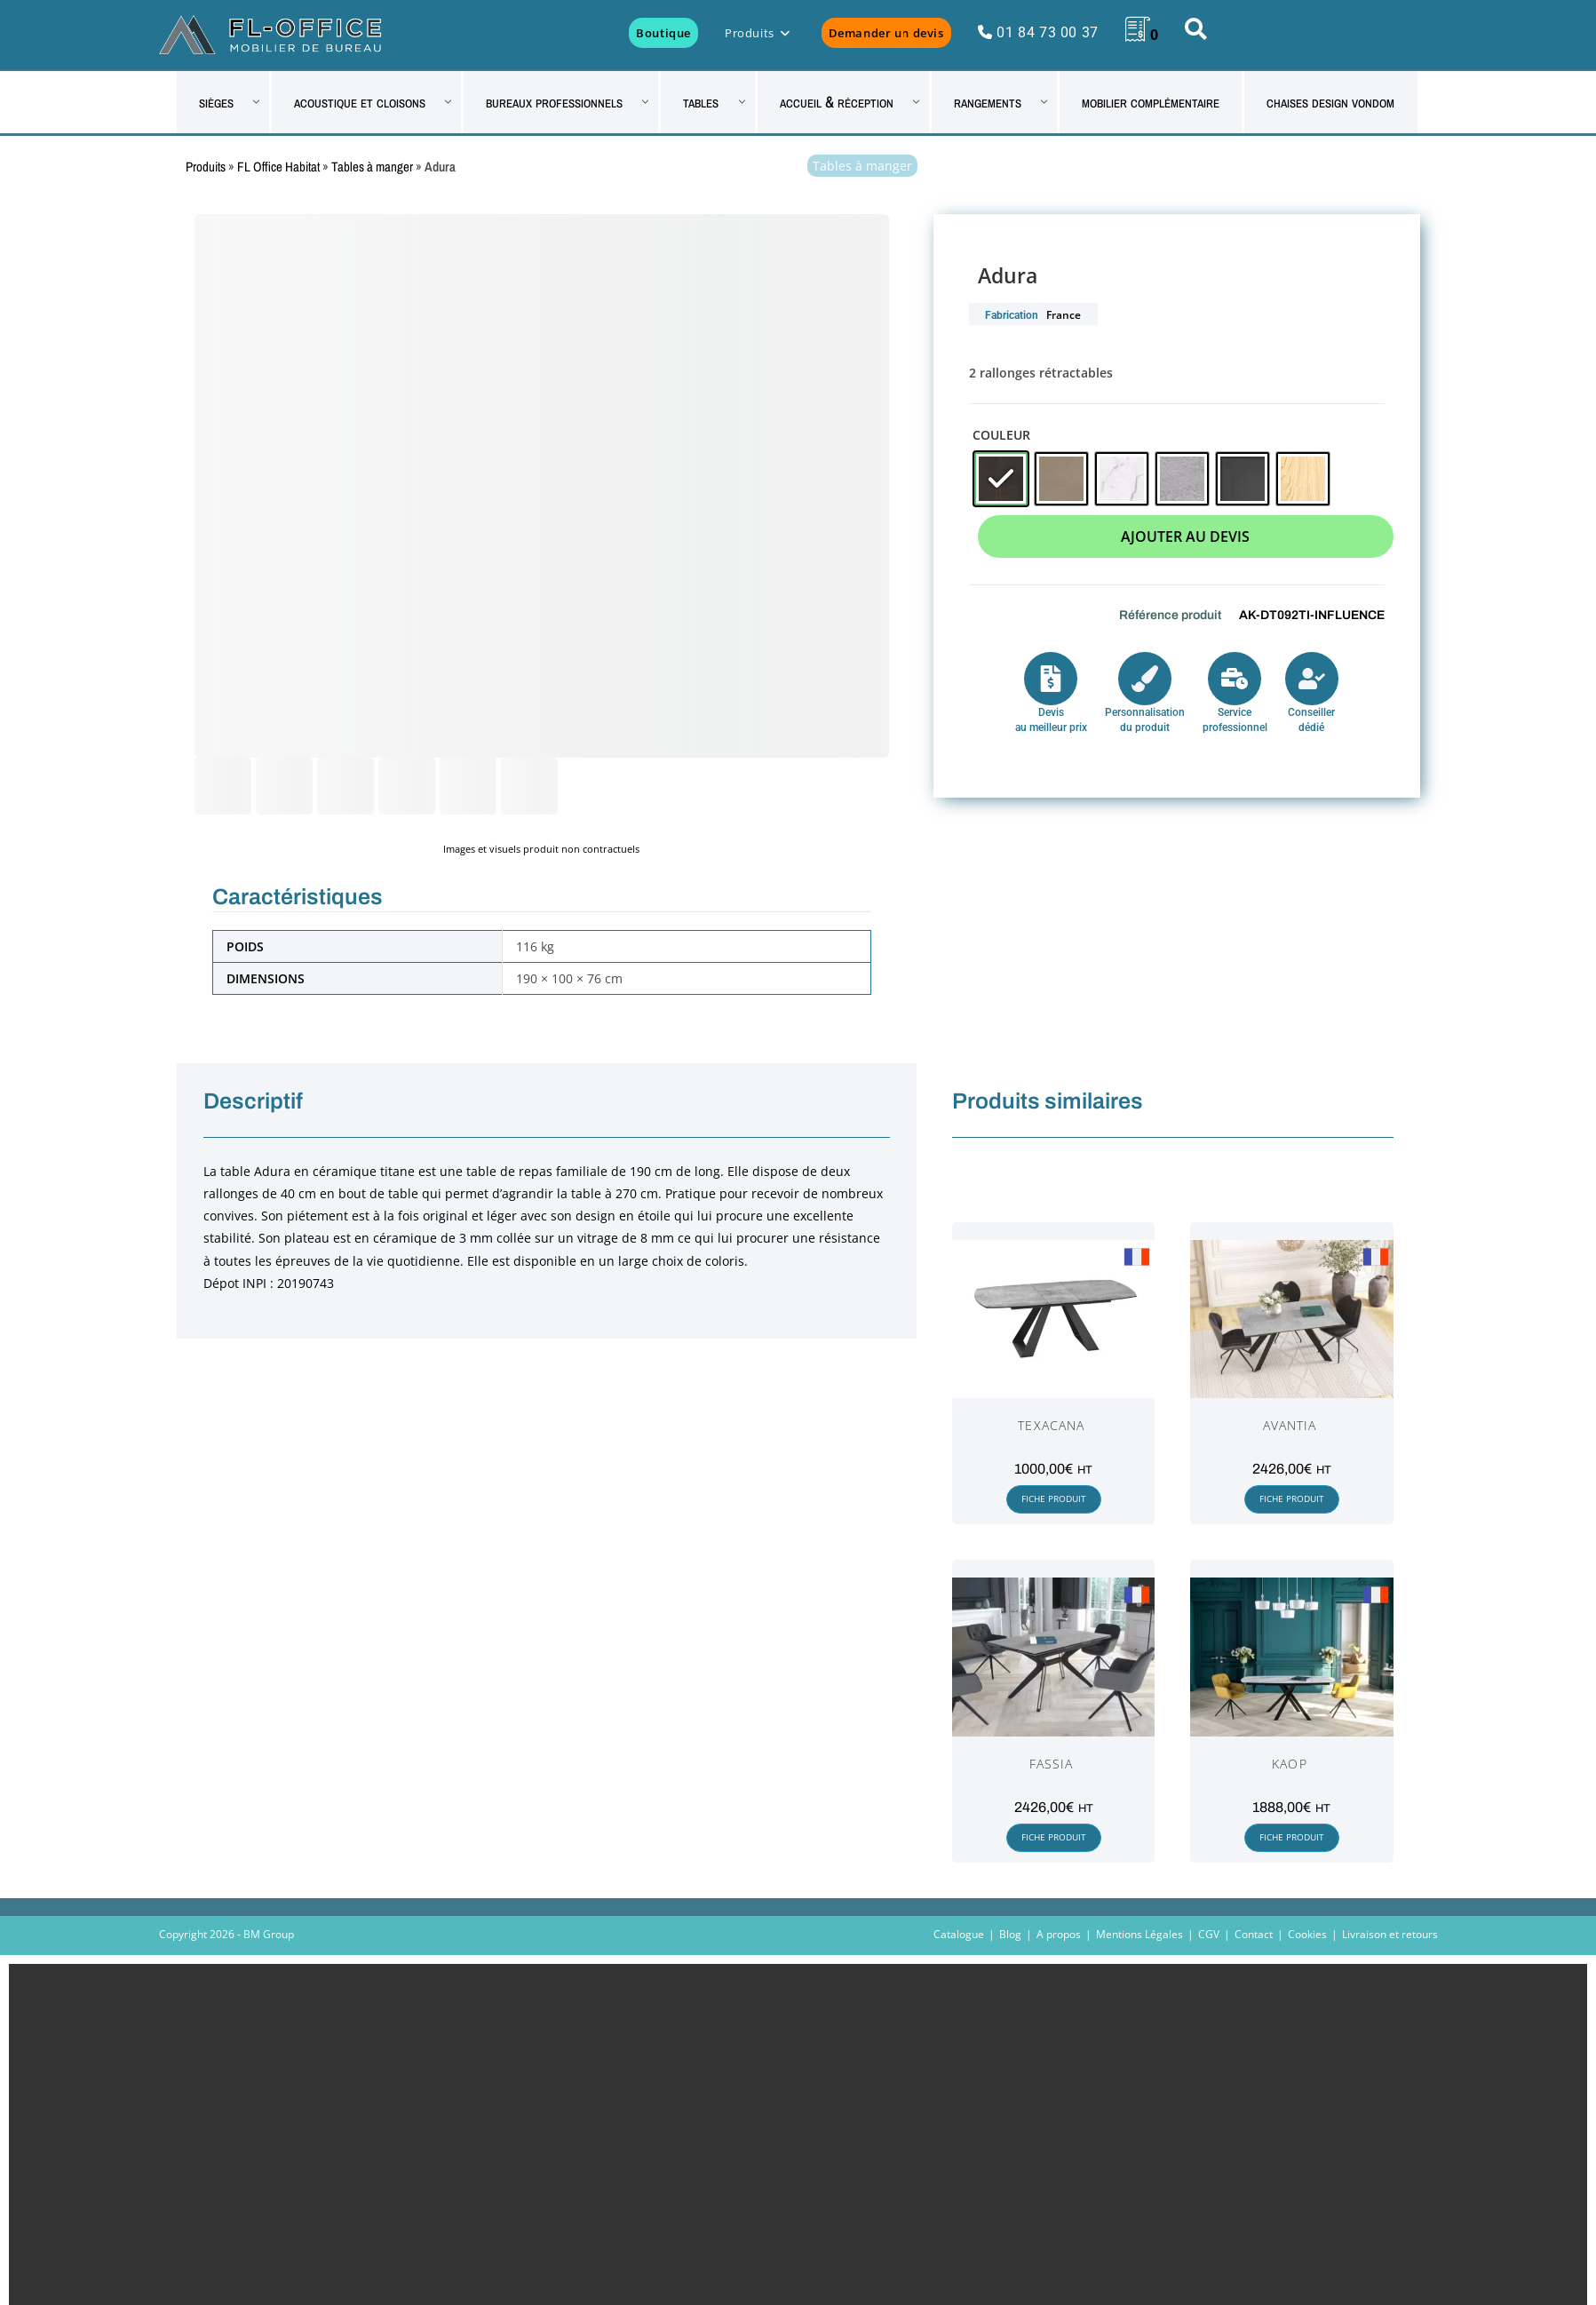 The height and width of the screenshot is (2305, 1596). What do you see at coordinates (1058, 1934) in the screenshot?
I see `A propos` at bounding box center [1058, 1934].